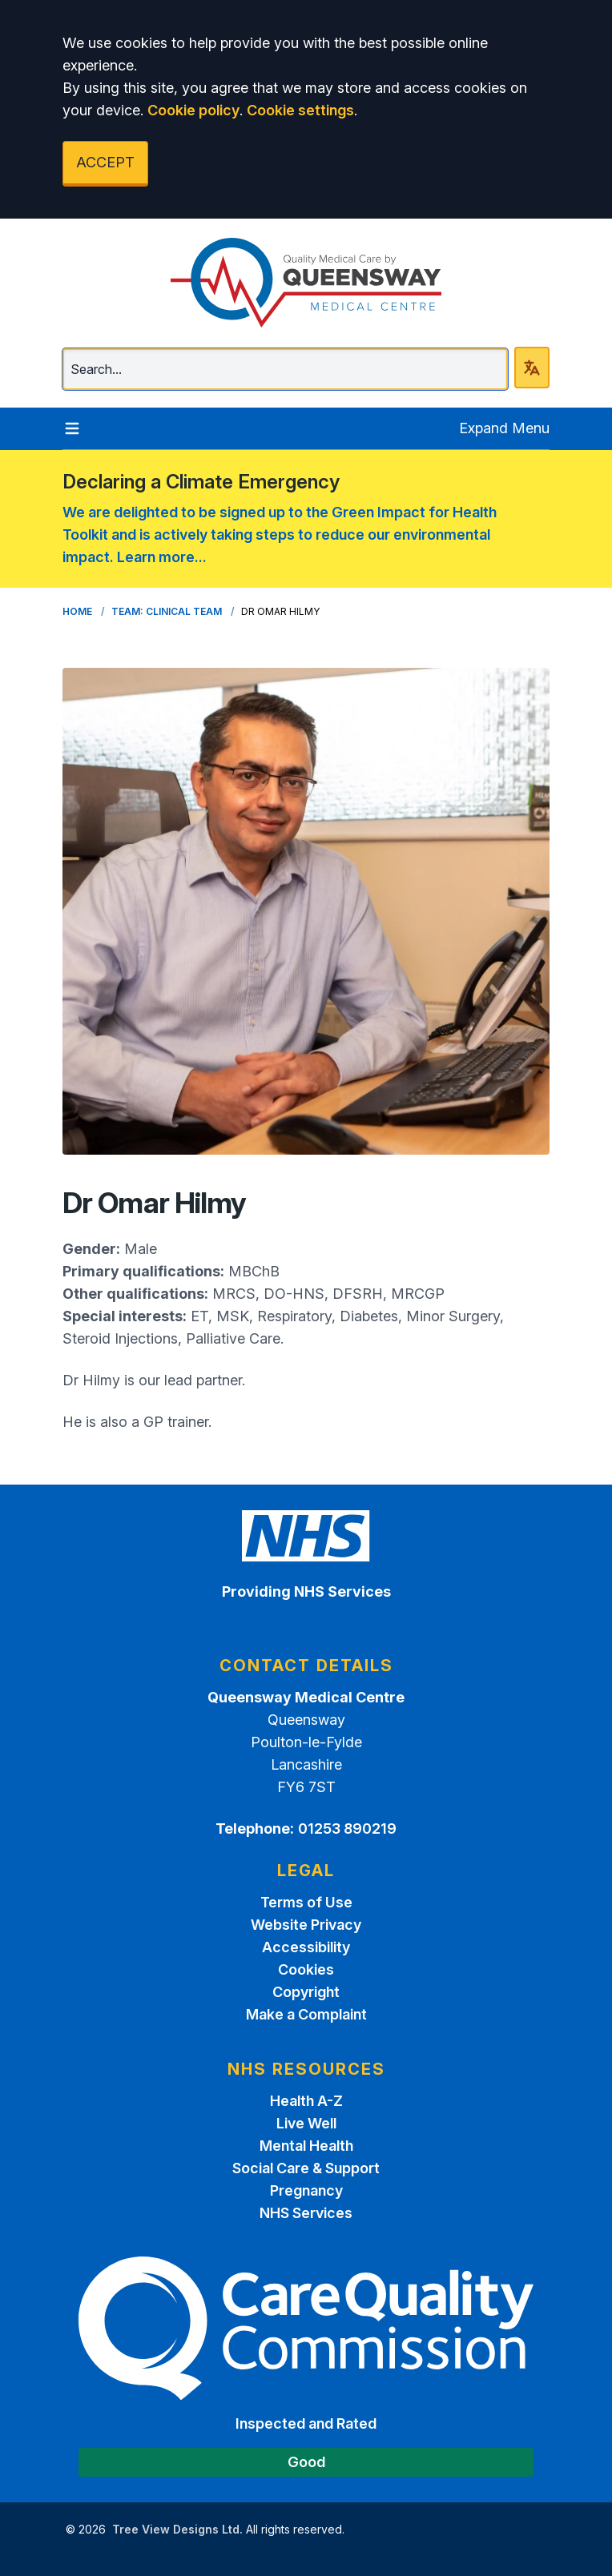 This screenshot has height=2576, width=612. What do you see at coordinates (306, 1991) in the screenshot?
I see `Copyright` at bounding box center [306, 1991].